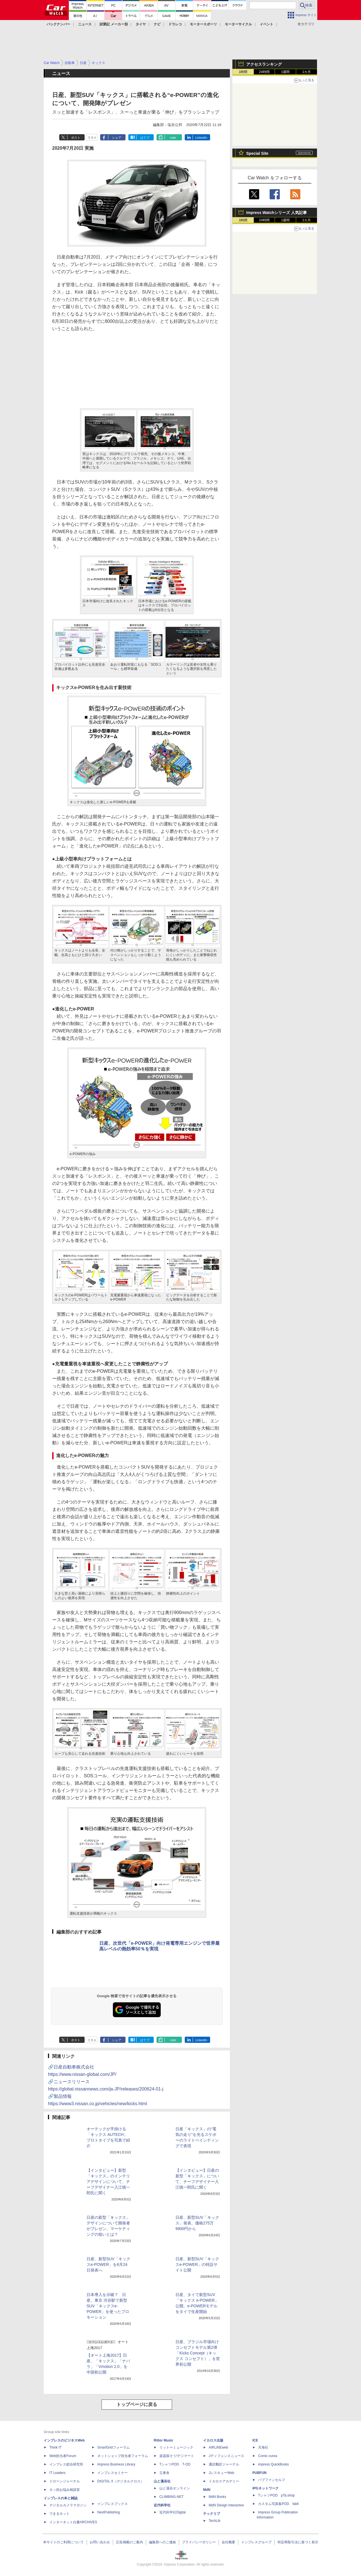 The width and height of the screenshot is (361, 2576). I want to click on SmartGridフォーラム, so click(113, 2447).